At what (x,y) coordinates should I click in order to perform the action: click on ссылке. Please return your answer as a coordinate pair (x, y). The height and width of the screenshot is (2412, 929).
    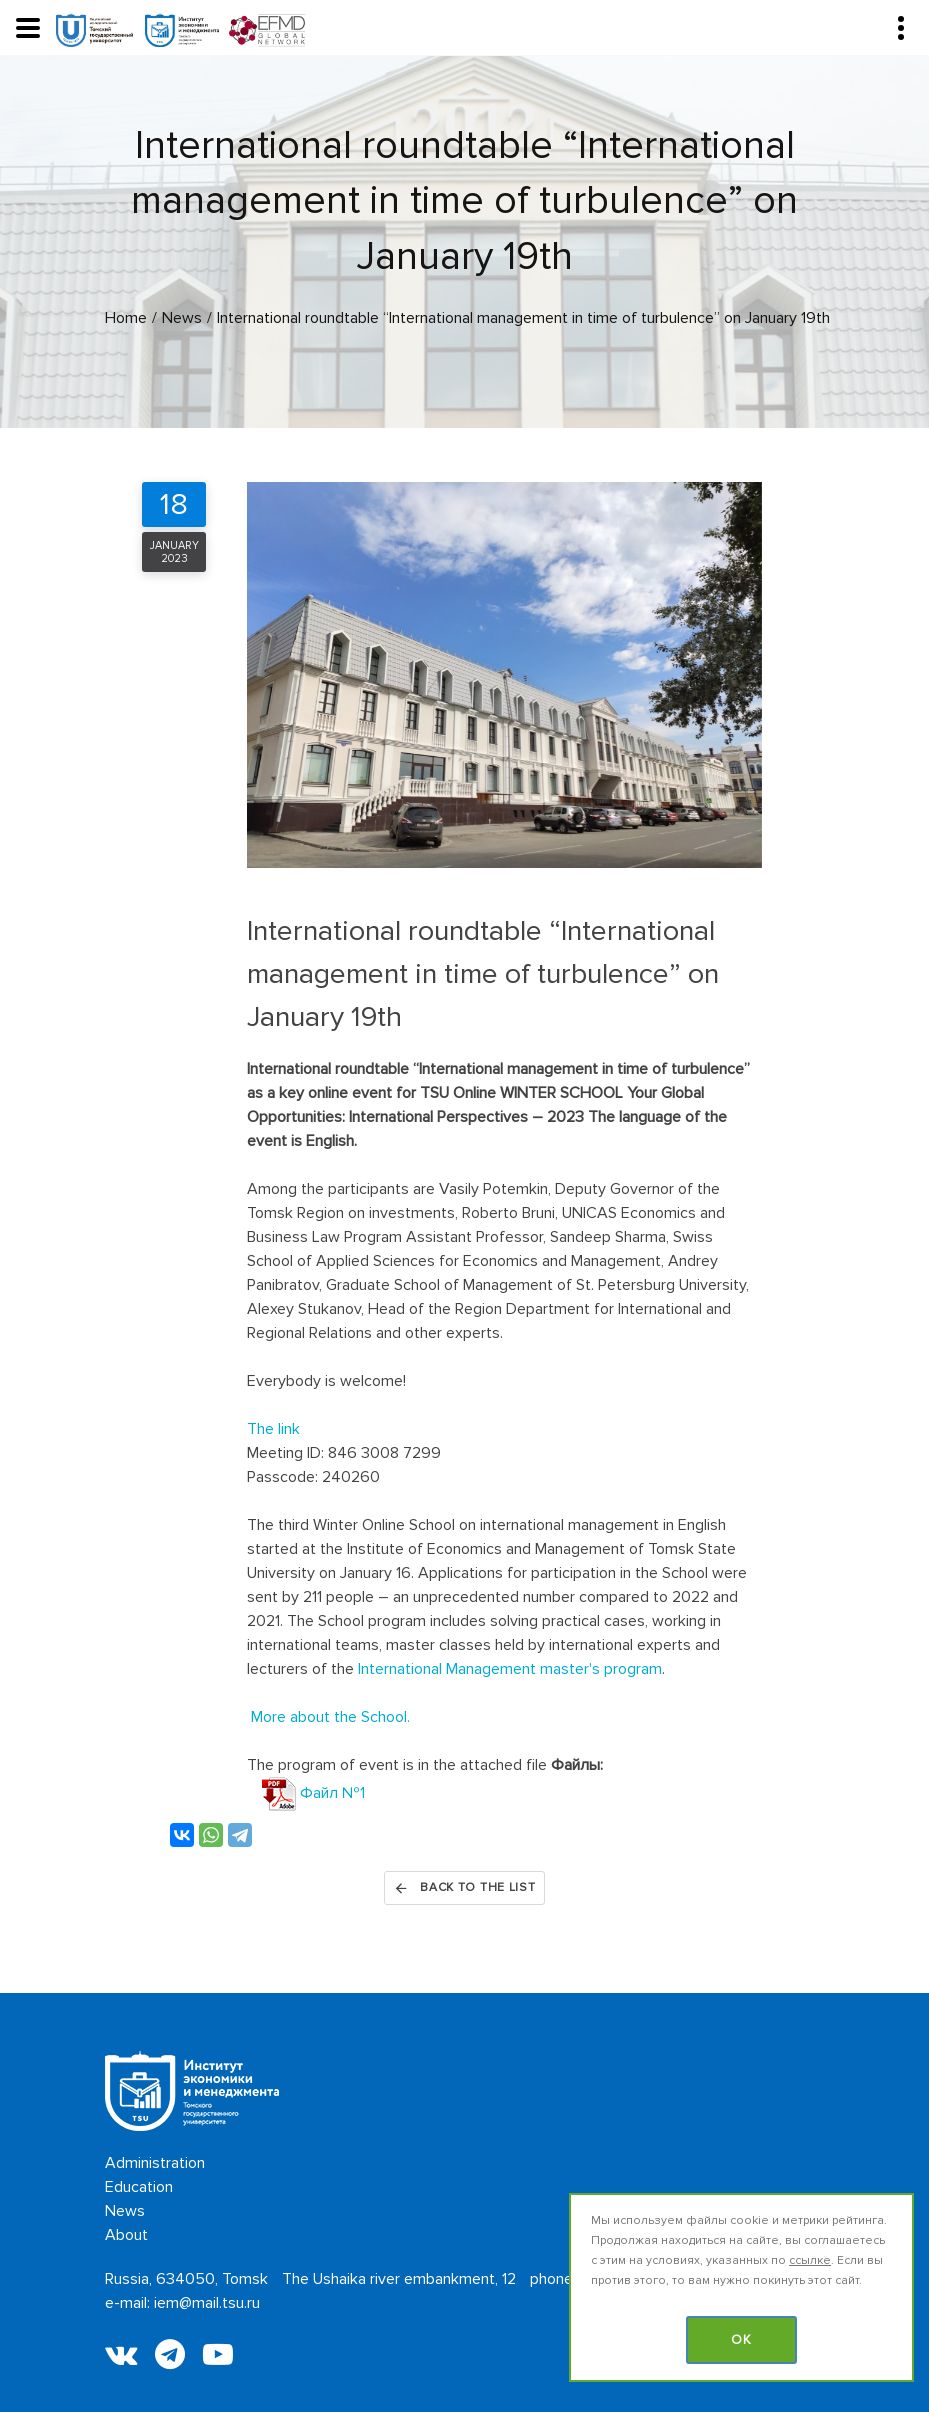
    Looking at the image, I should click on (810, 2260).